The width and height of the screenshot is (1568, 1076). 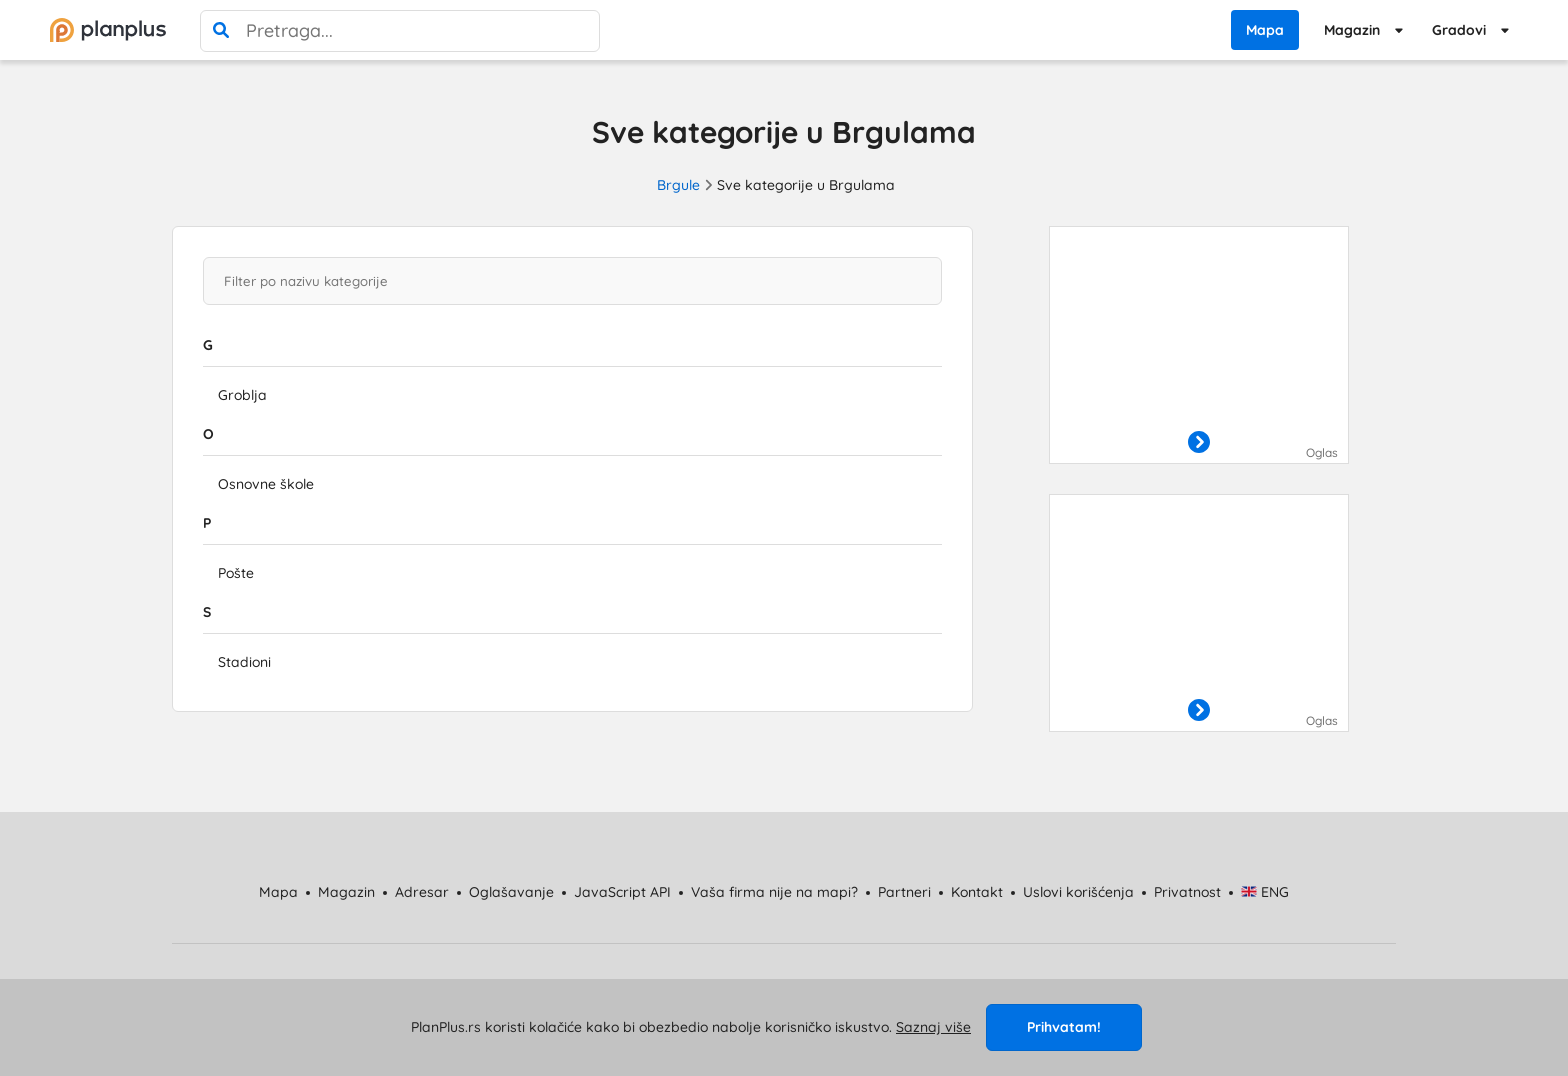 I want to click on Magazin, so click(x=1352, y=30).